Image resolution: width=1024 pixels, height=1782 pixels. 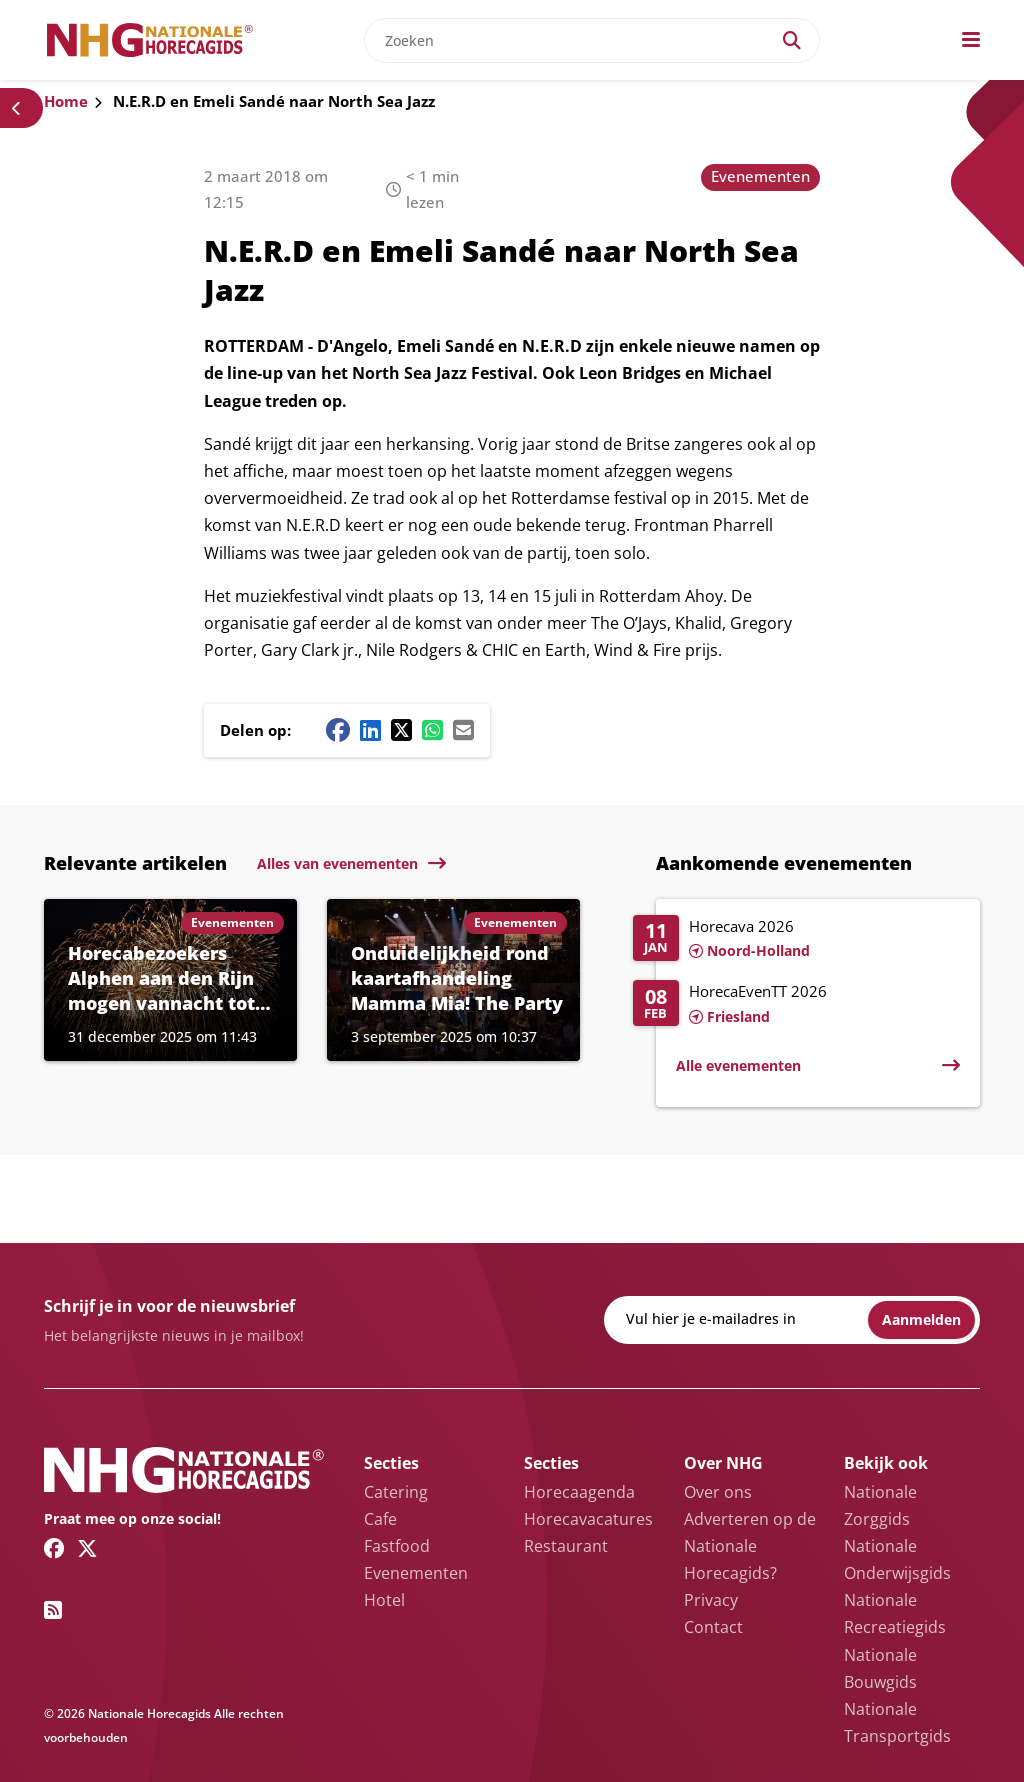 I want to click on [Facebook share button], so click(x=338, y=730).